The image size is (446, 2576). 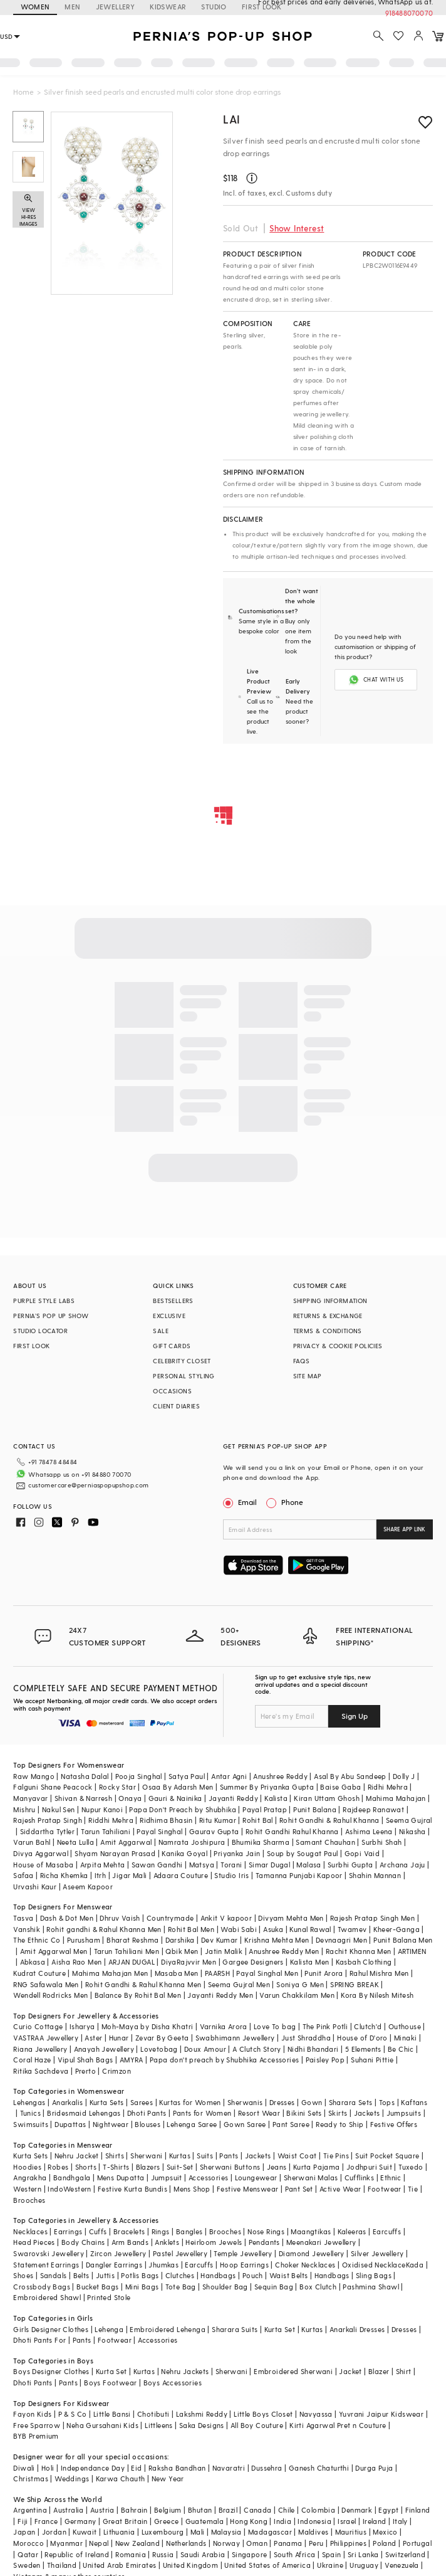 What do you see at coordinates (325, 1842) in the screenshot?
I see `Samant Chauhan` at bounding box center [325, 1842].